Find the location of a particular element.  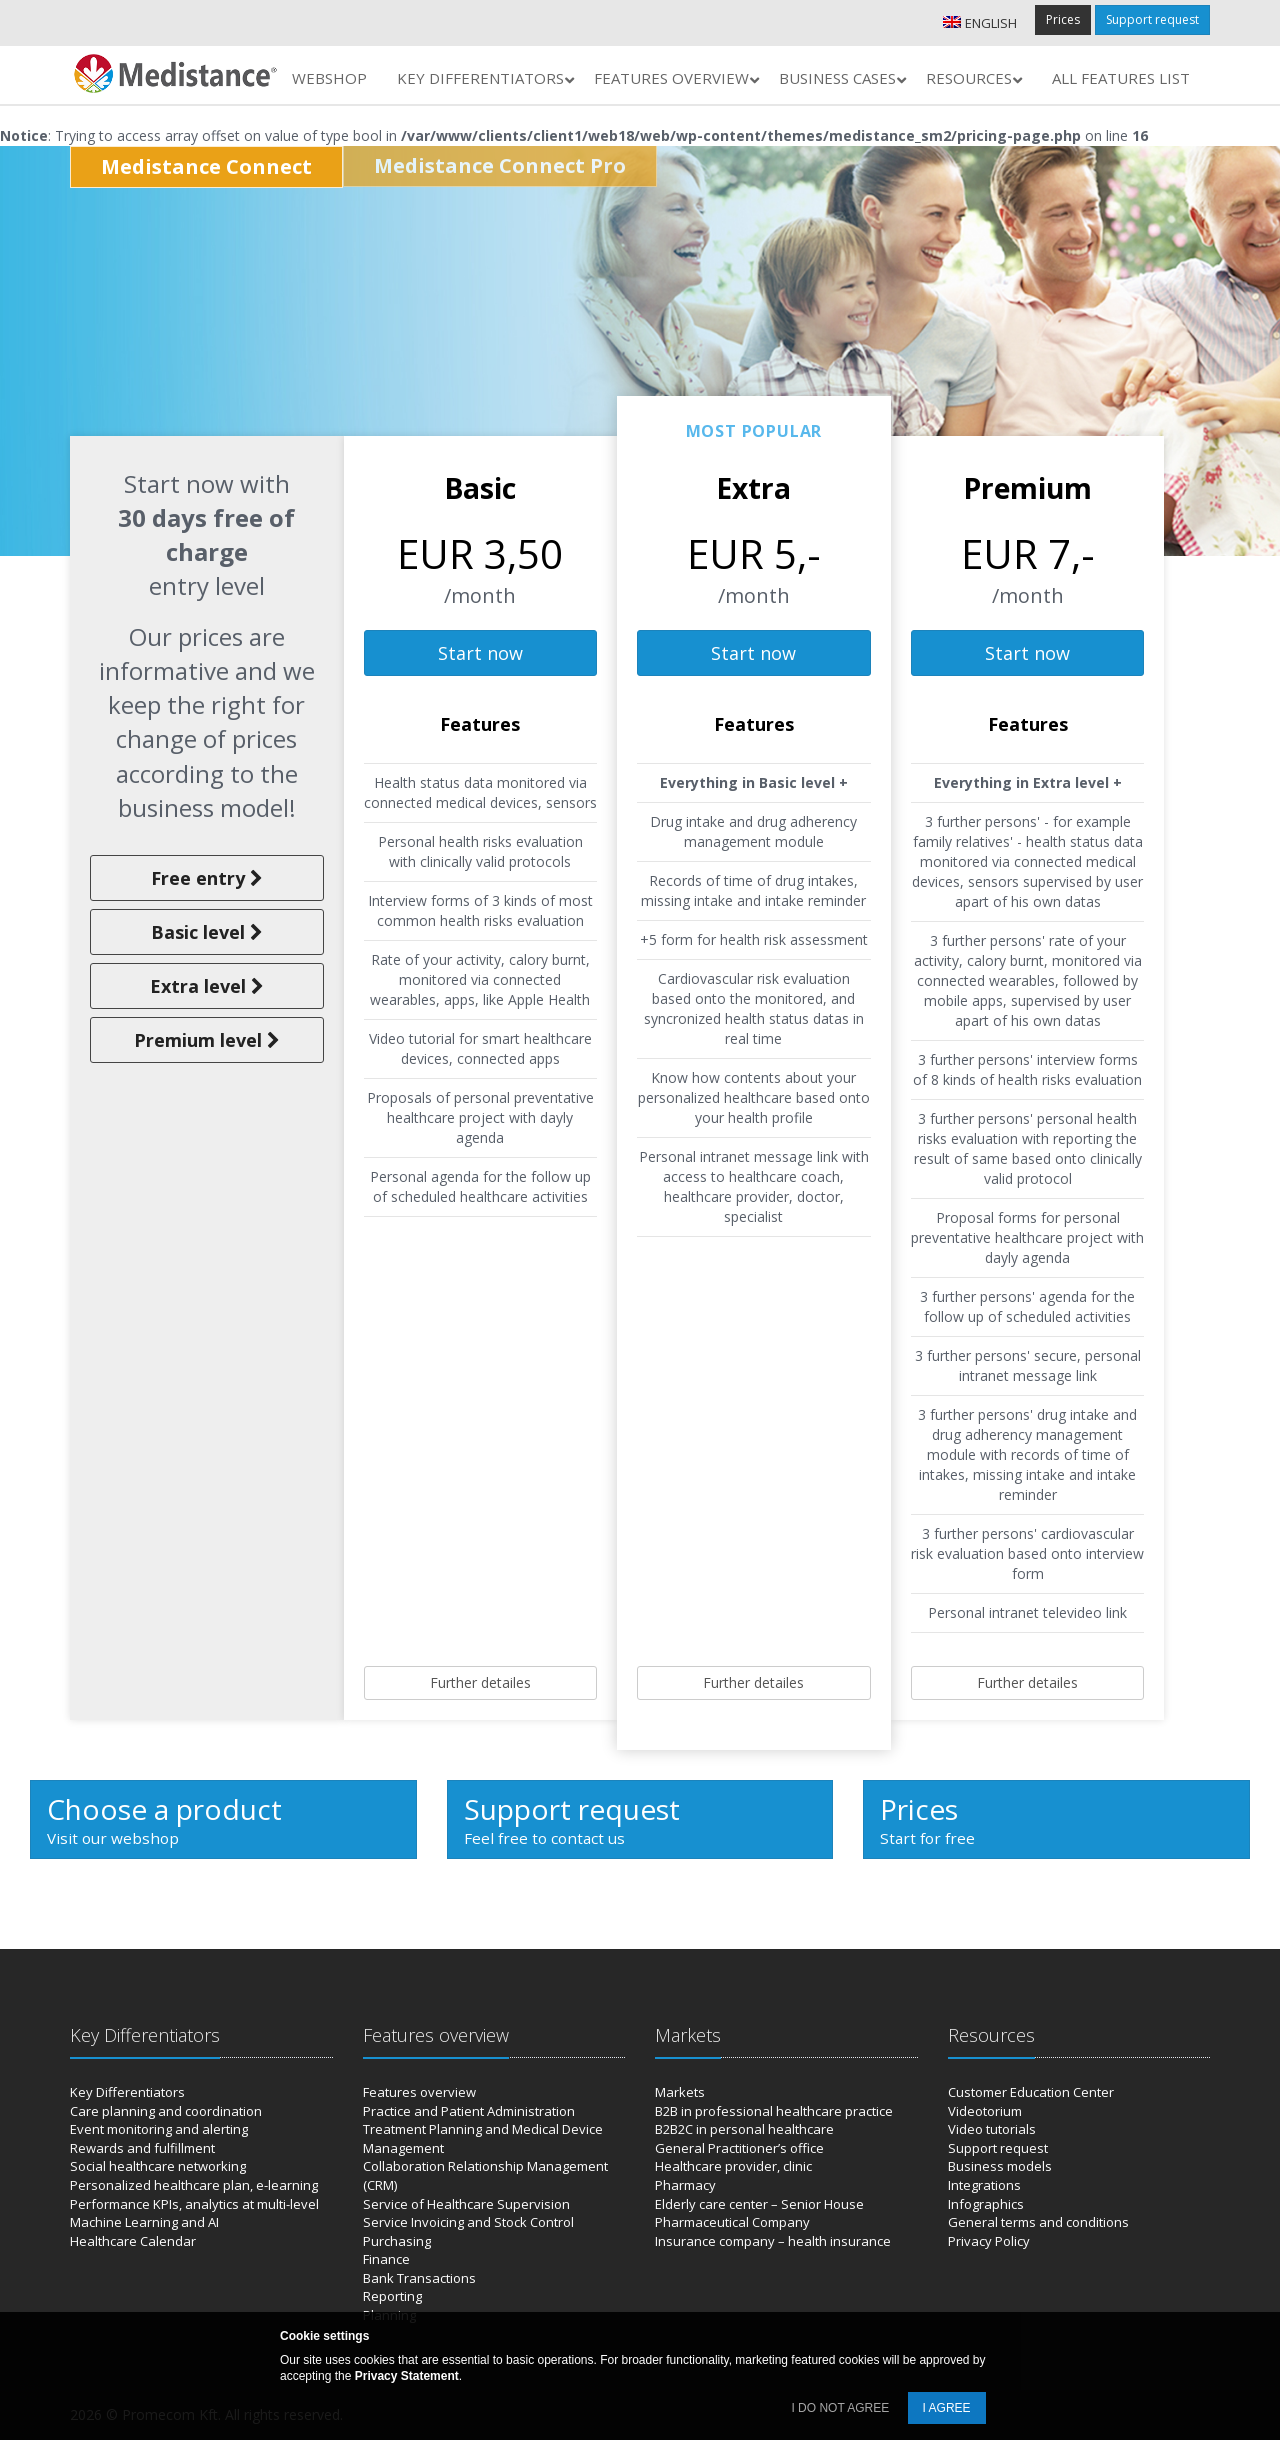

Machine Learning and AI is located at coordinates (144, 2222).